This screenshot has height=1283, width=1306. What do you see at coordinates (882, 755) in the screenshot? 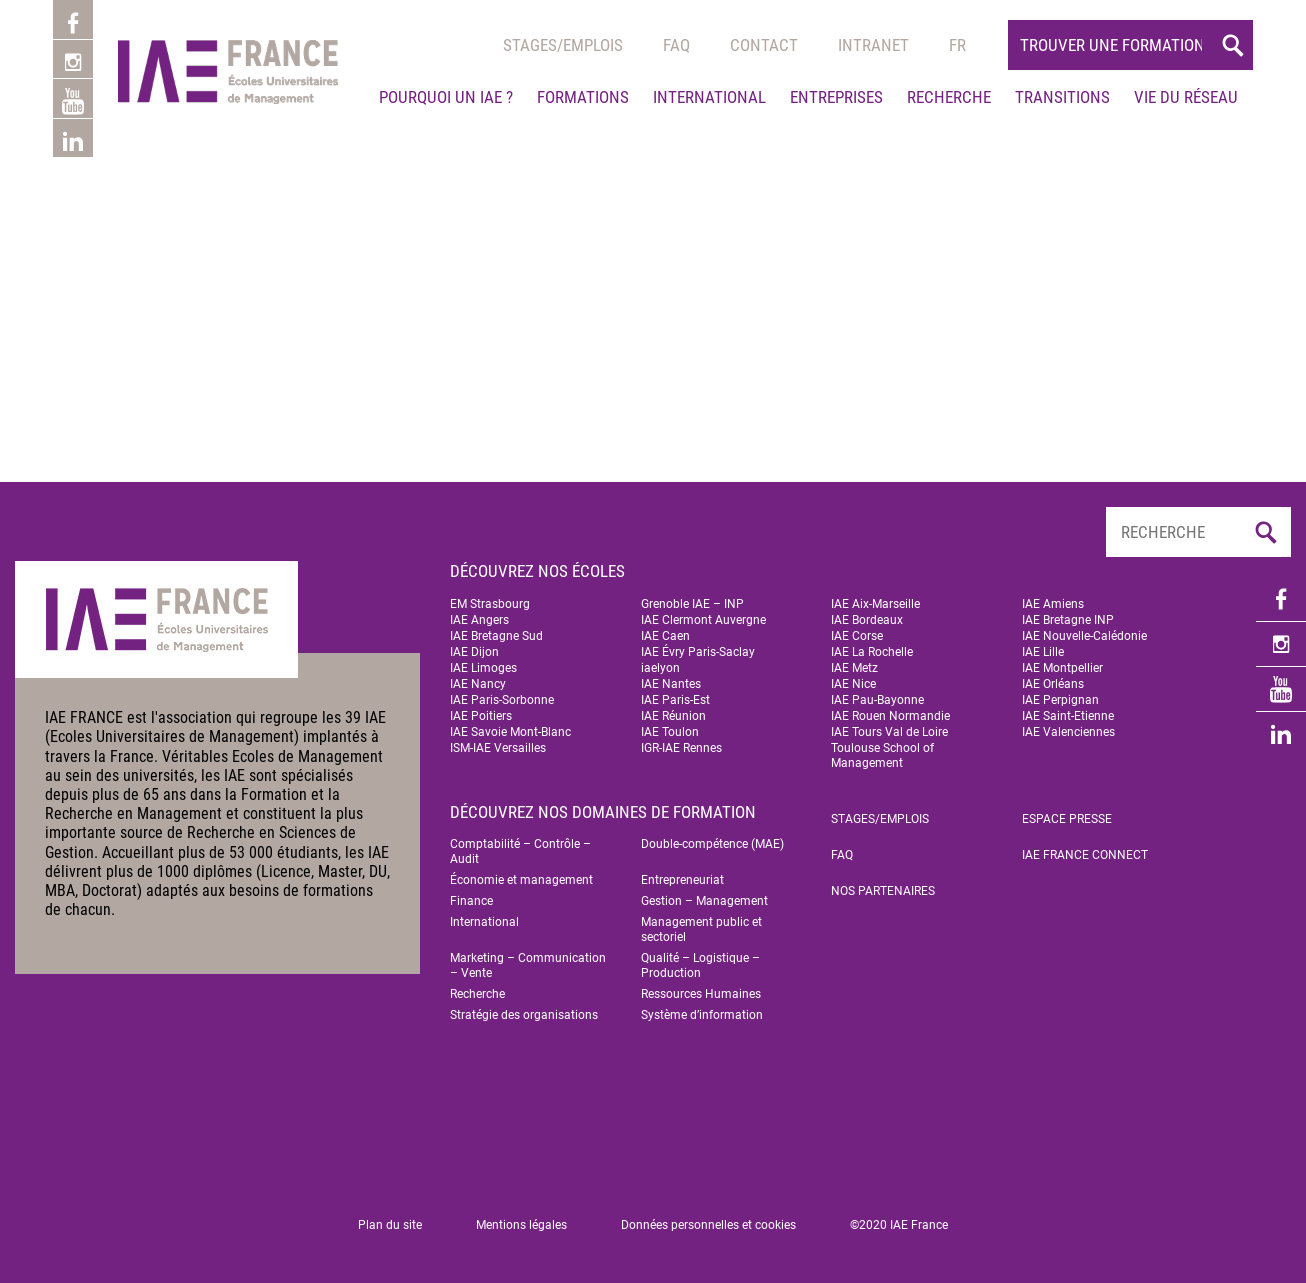
I see `Toulouse School of Management` at bounding box center [882, 755].